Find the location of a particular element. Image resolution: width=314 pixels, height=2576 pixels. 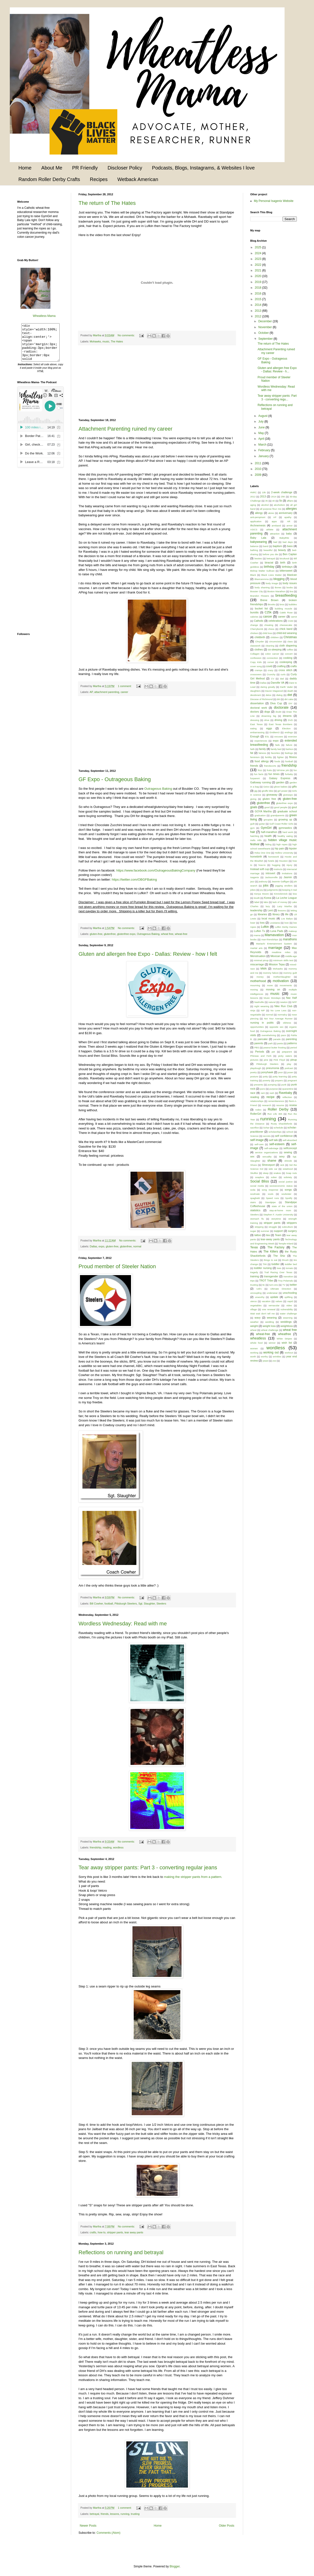

dreaming big is located at coordinates (268, 716).